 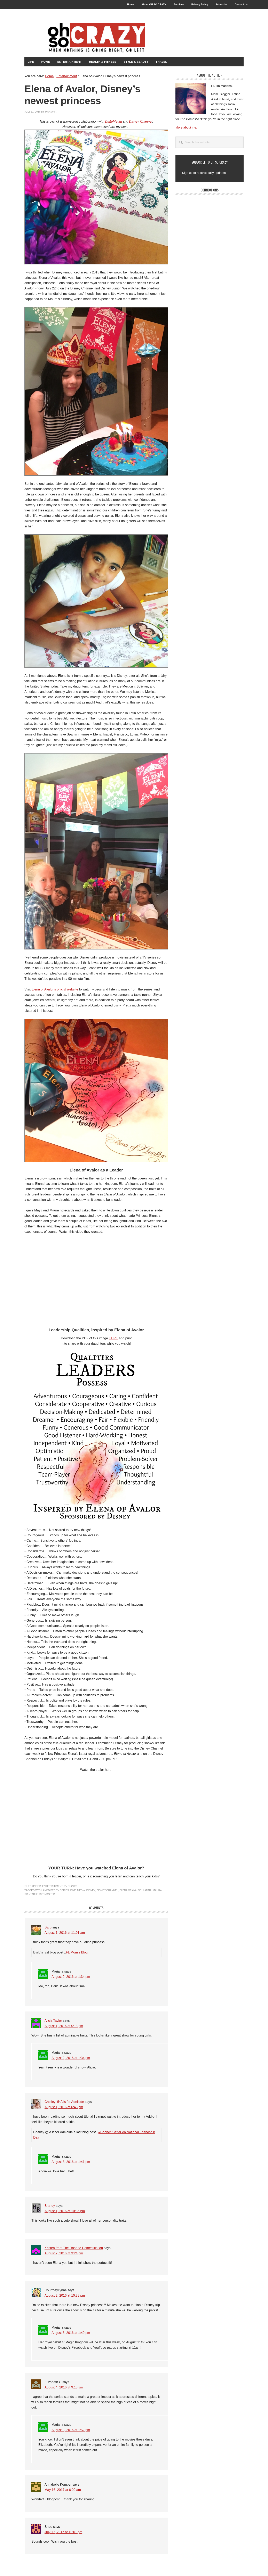 What do you see at coordinates (64, 2025) in the screenshot?
I see `August 1, 2016 at 5:18 pm` at bounding box center [64, 2025].